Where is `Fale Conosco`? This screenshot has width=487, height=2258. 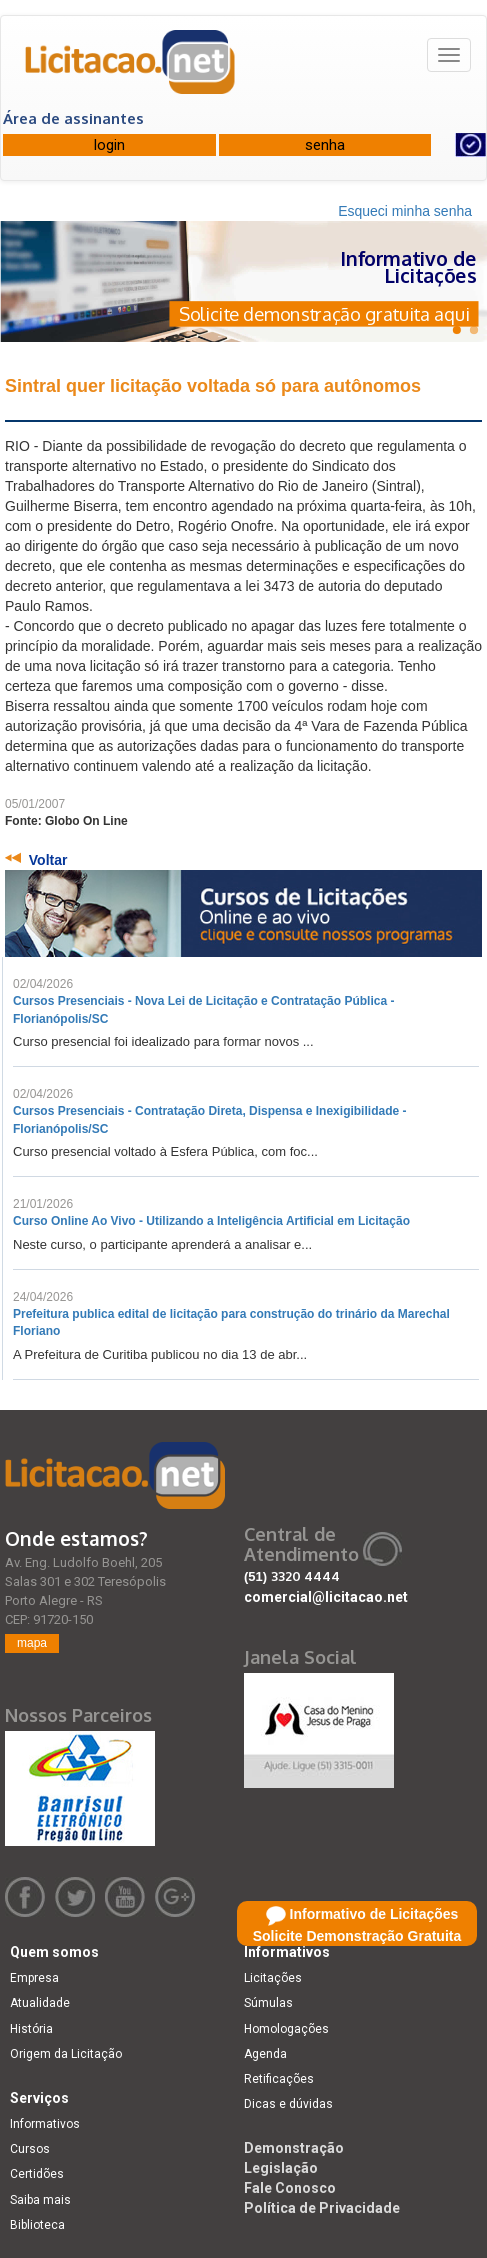
Fale Conosco is located at coordinates (290, 2188).